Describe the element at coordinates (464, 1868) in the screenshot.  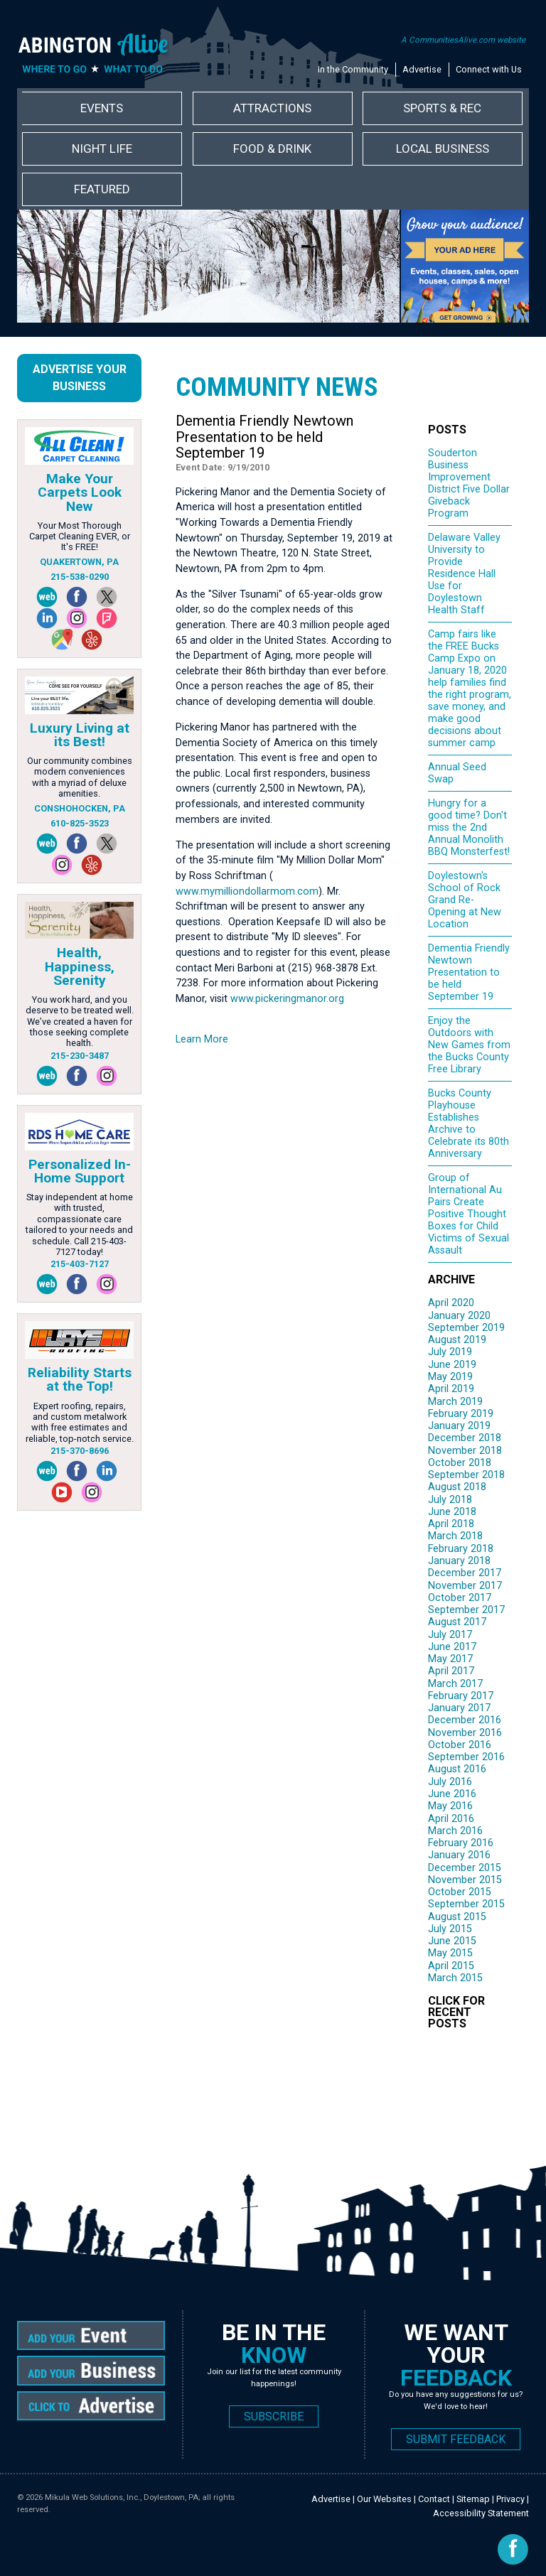
I see `December 2015` at that location.